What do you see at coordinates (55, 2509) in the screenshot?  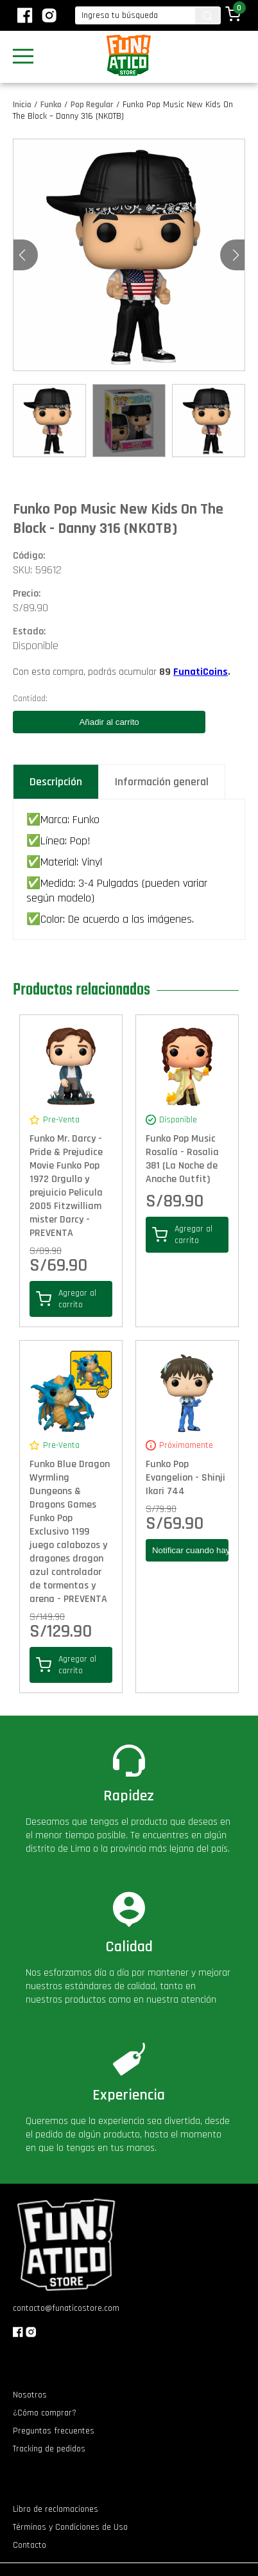 I see `Libro de reclamaciones` at bounding box center [55, 2509].